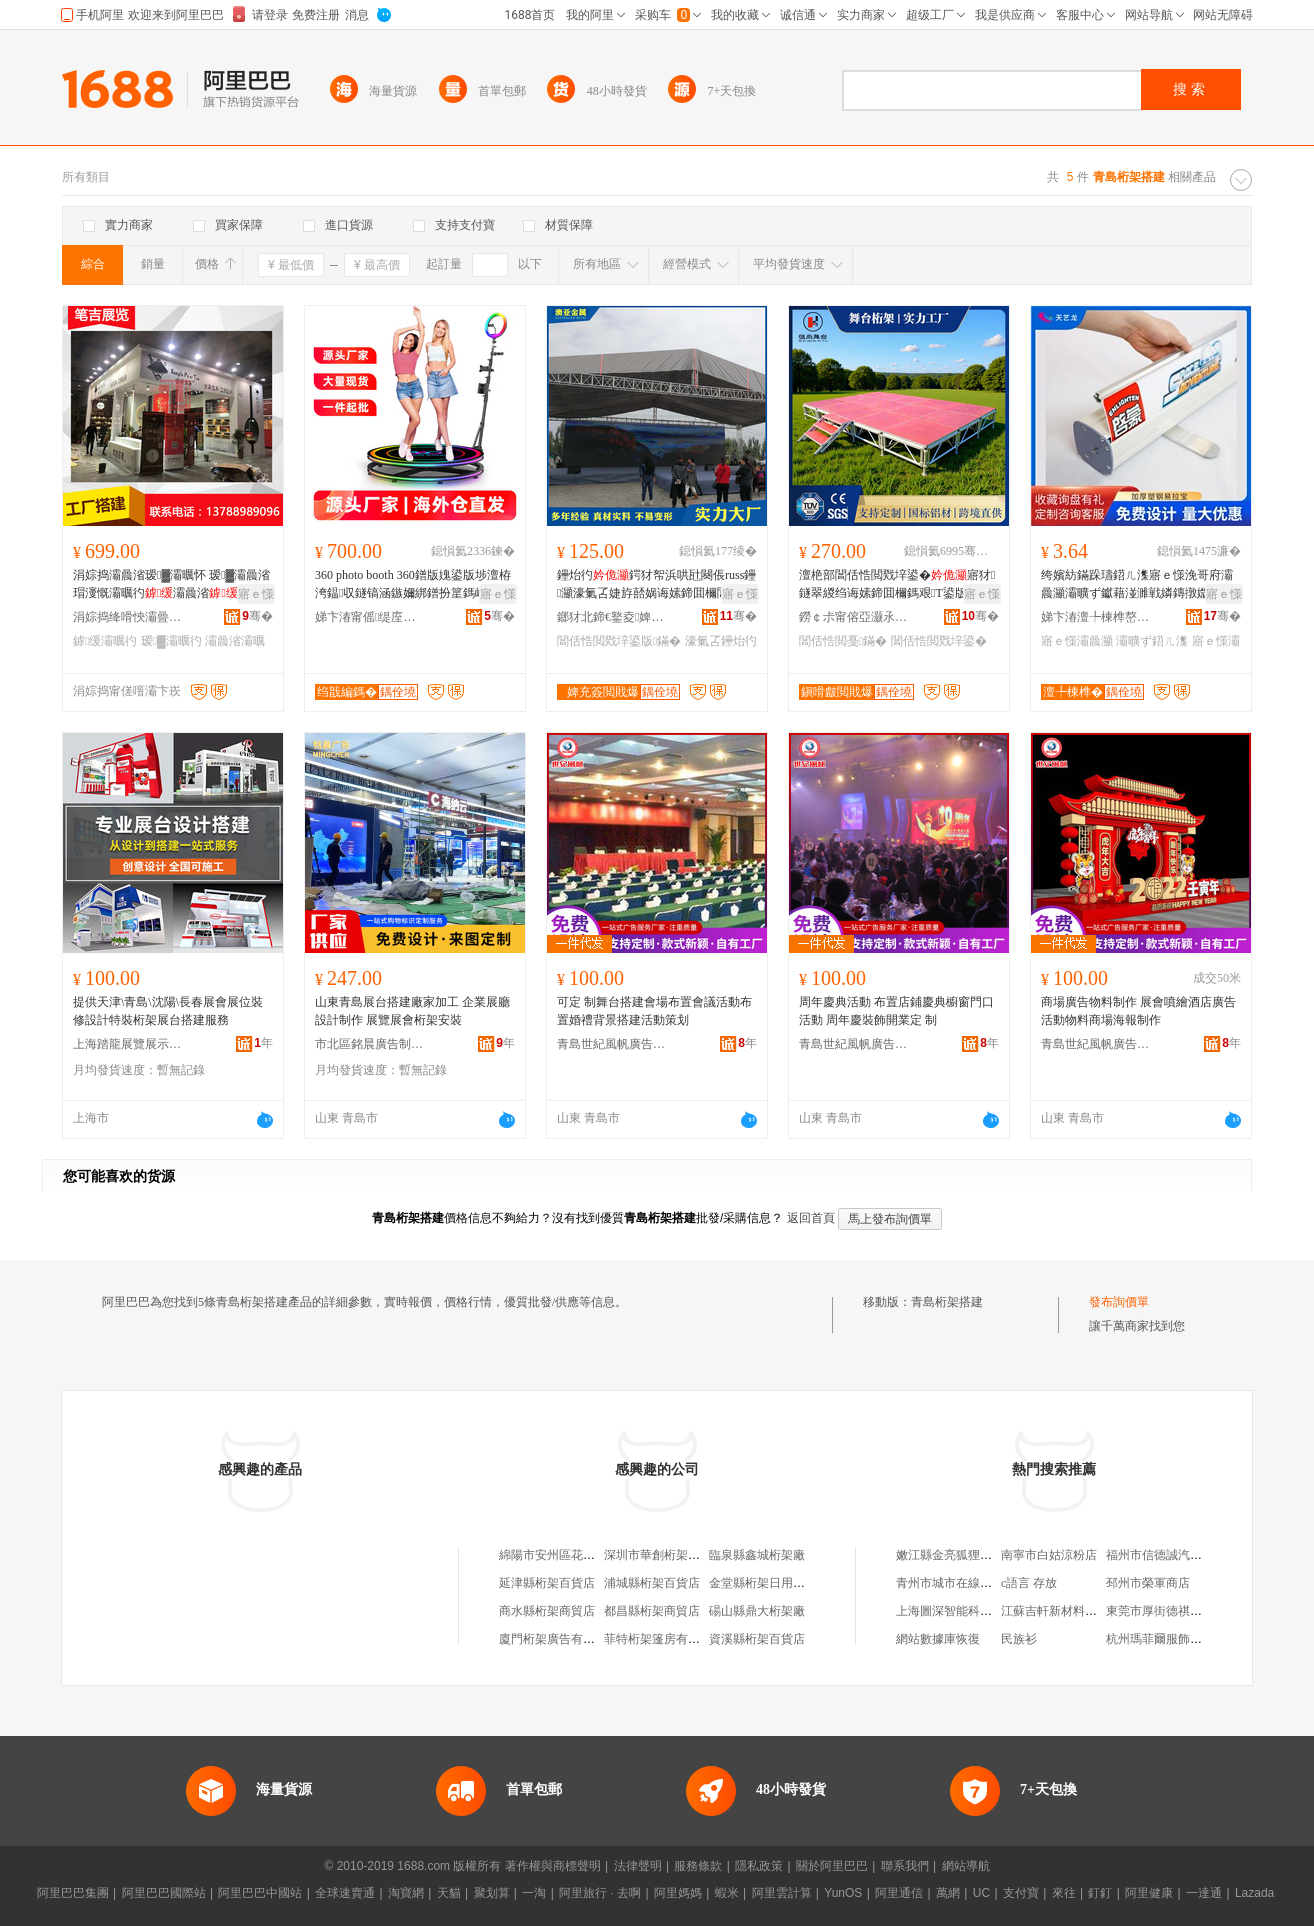 This screenshot has width=1314, height=1926. I want to click on 天貓, so click(449, 1893).